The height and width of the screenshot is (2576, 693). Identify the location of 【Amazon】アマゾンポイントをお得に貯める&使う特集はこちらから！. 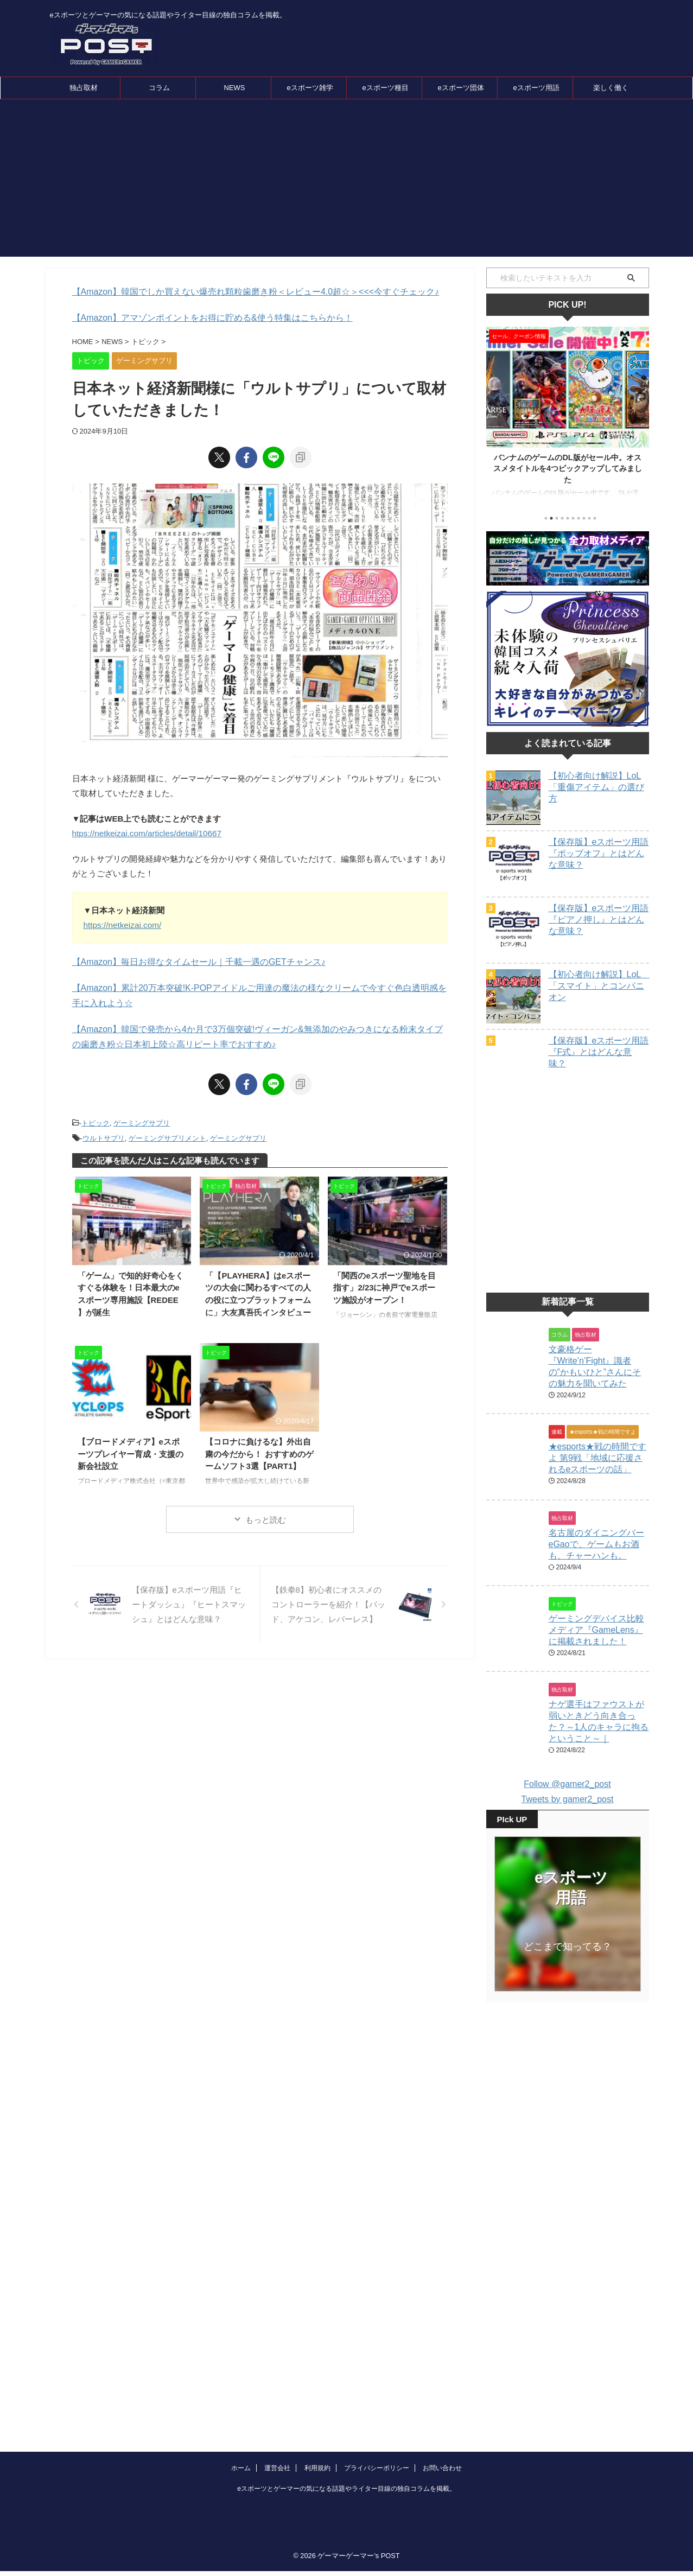
(203, 317).